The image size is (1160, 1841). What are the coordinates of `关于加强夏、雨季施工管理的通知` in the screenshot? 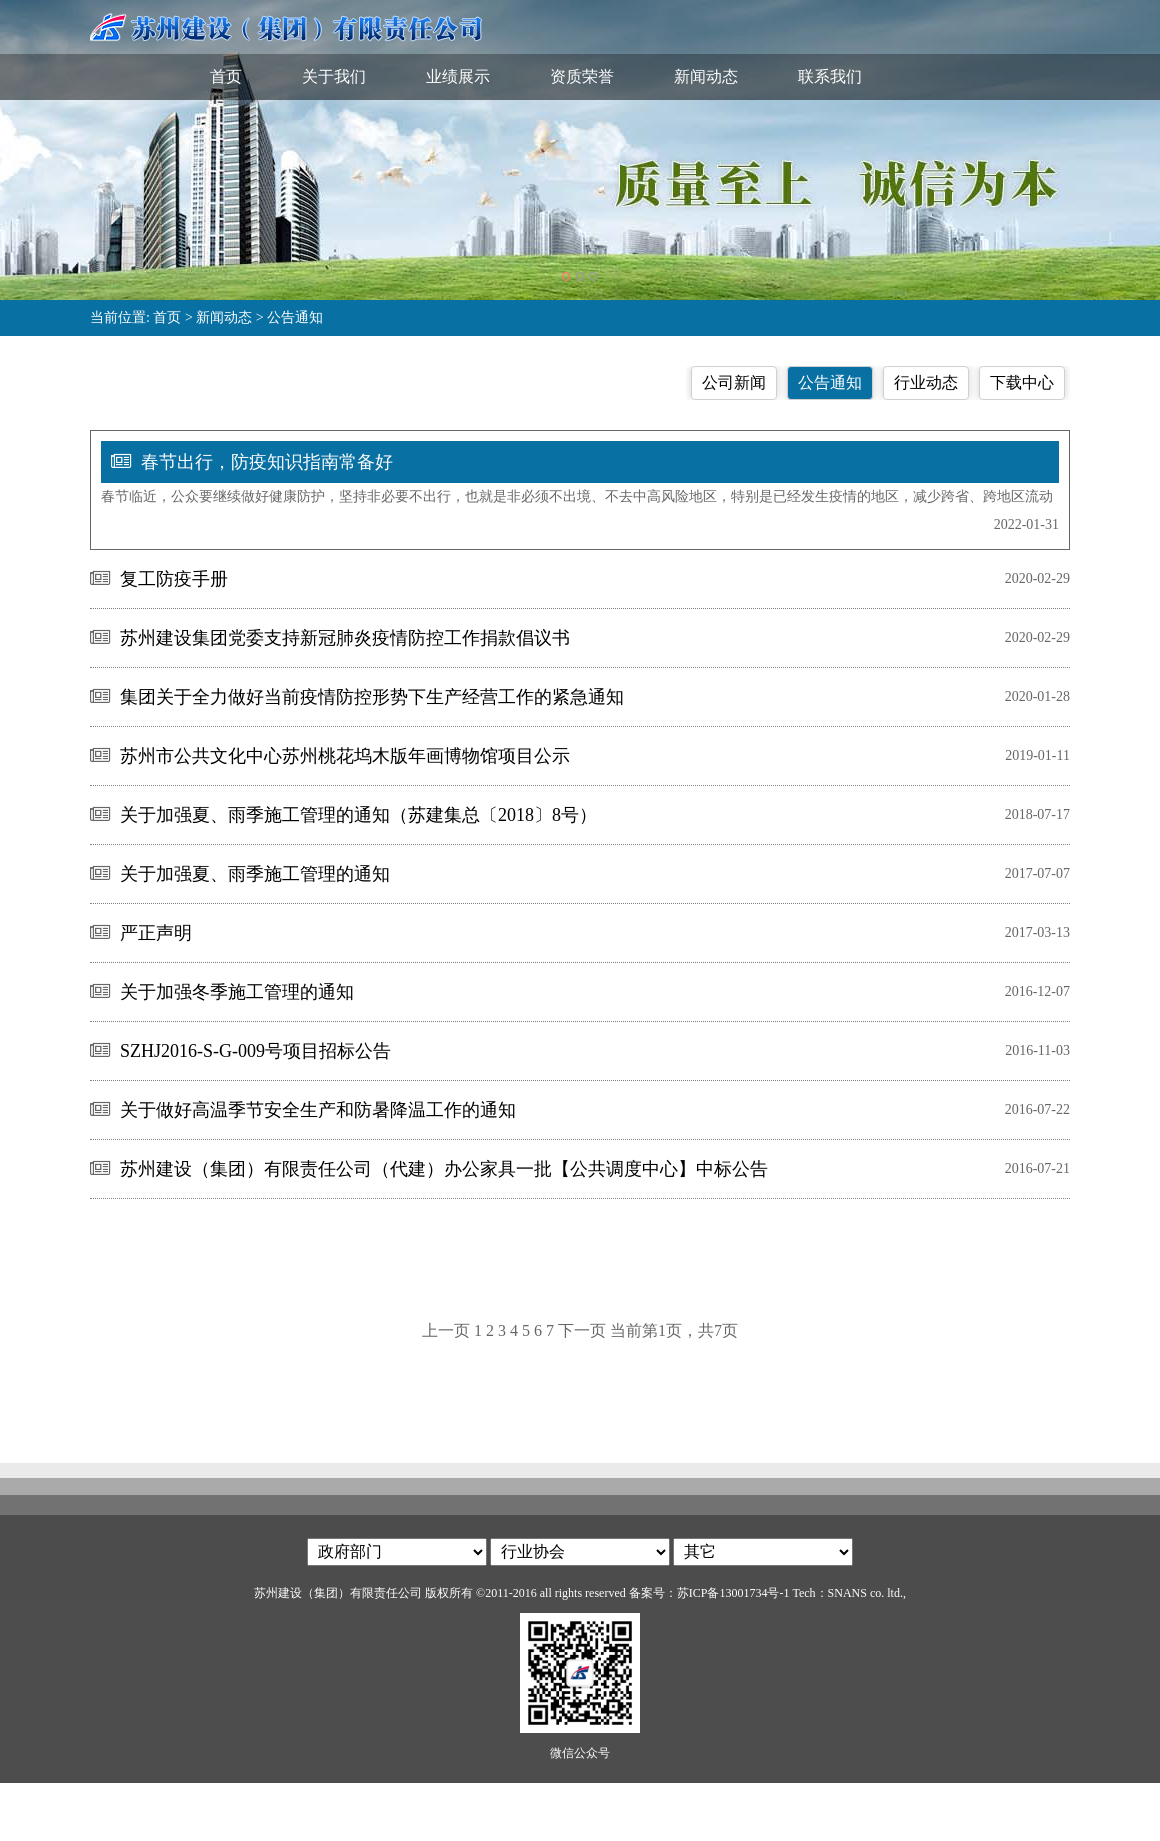 It's located at (255, 874).